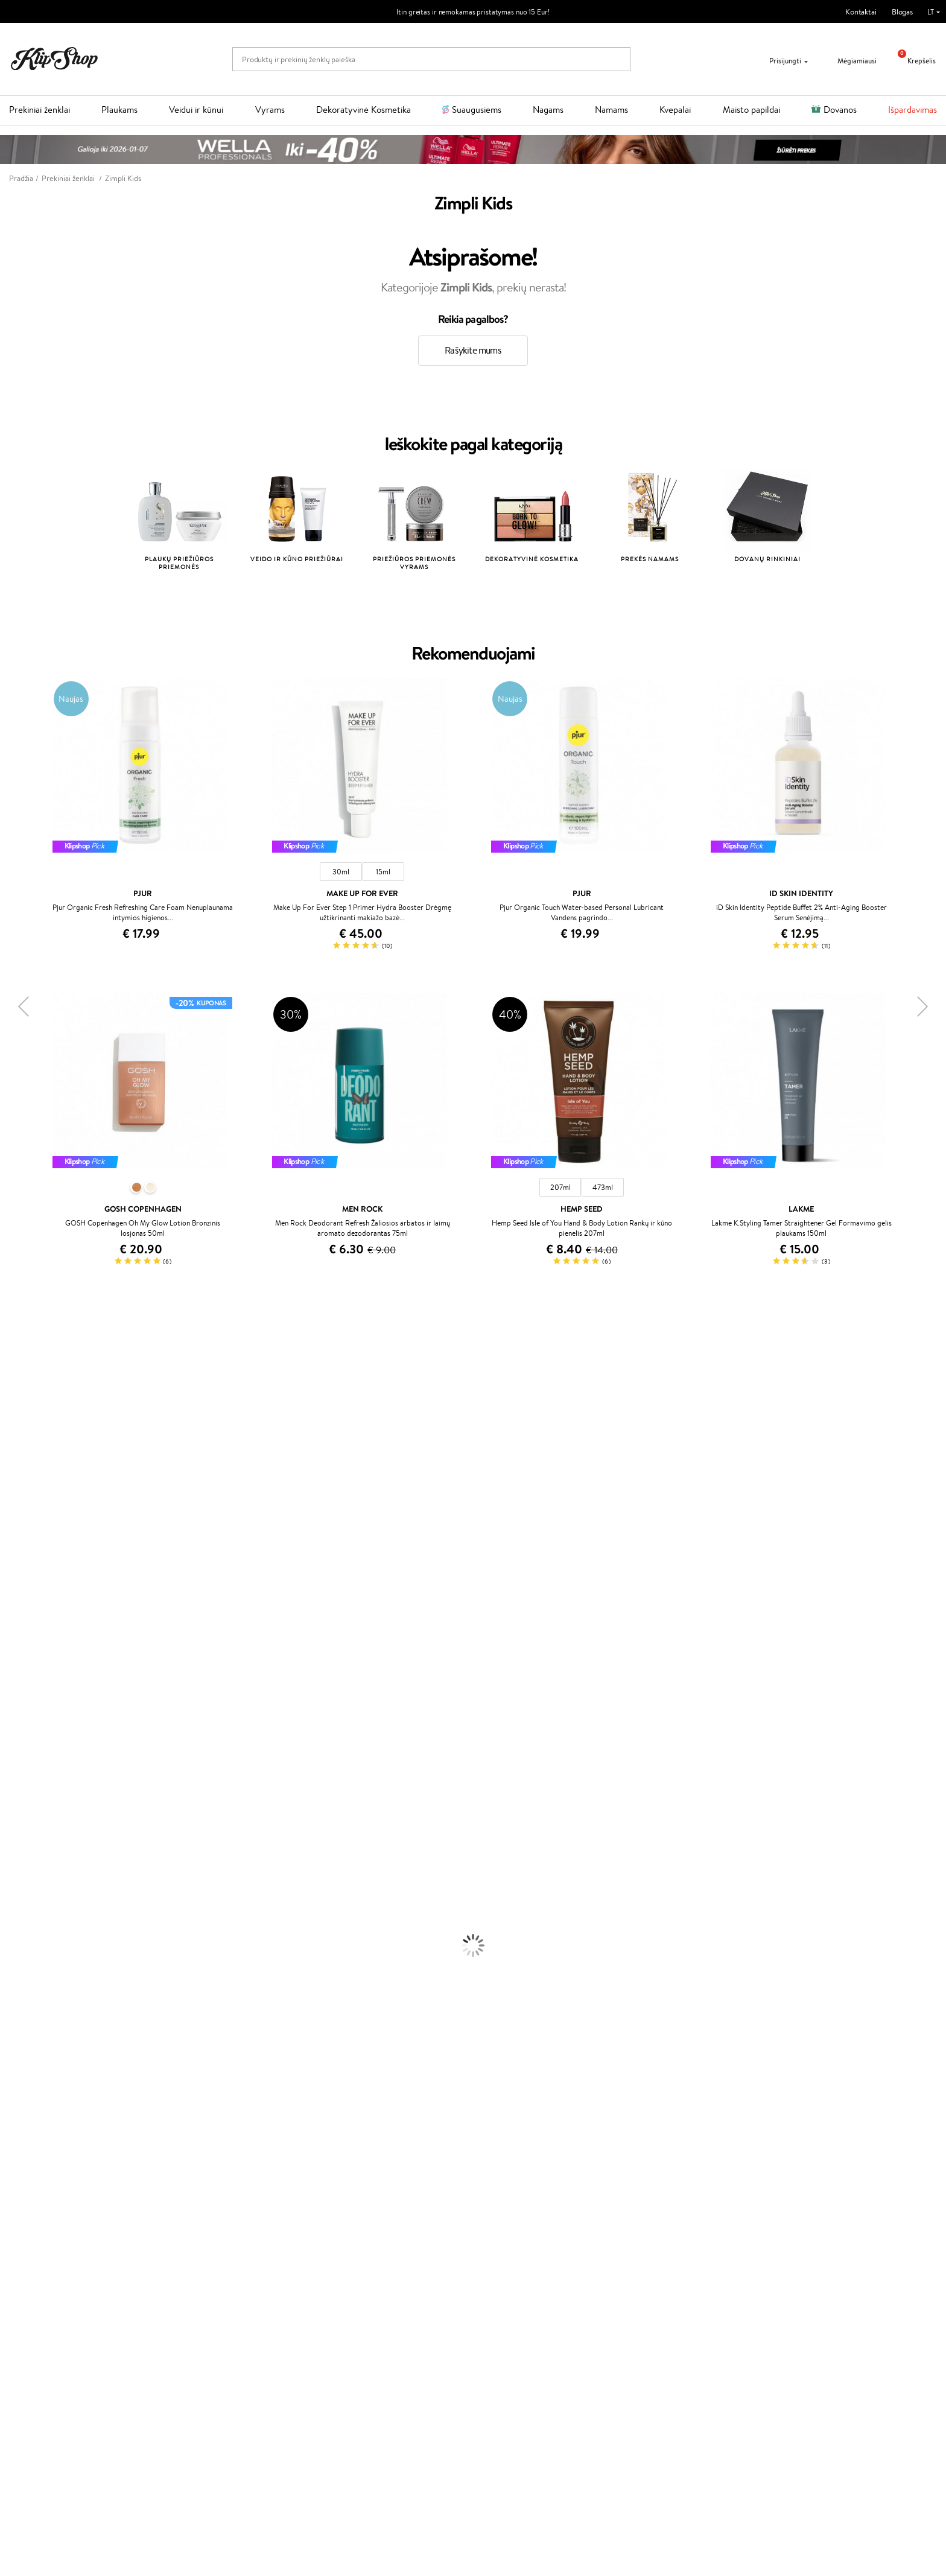  I want to click on Linen Tales, so click(18, 1497).